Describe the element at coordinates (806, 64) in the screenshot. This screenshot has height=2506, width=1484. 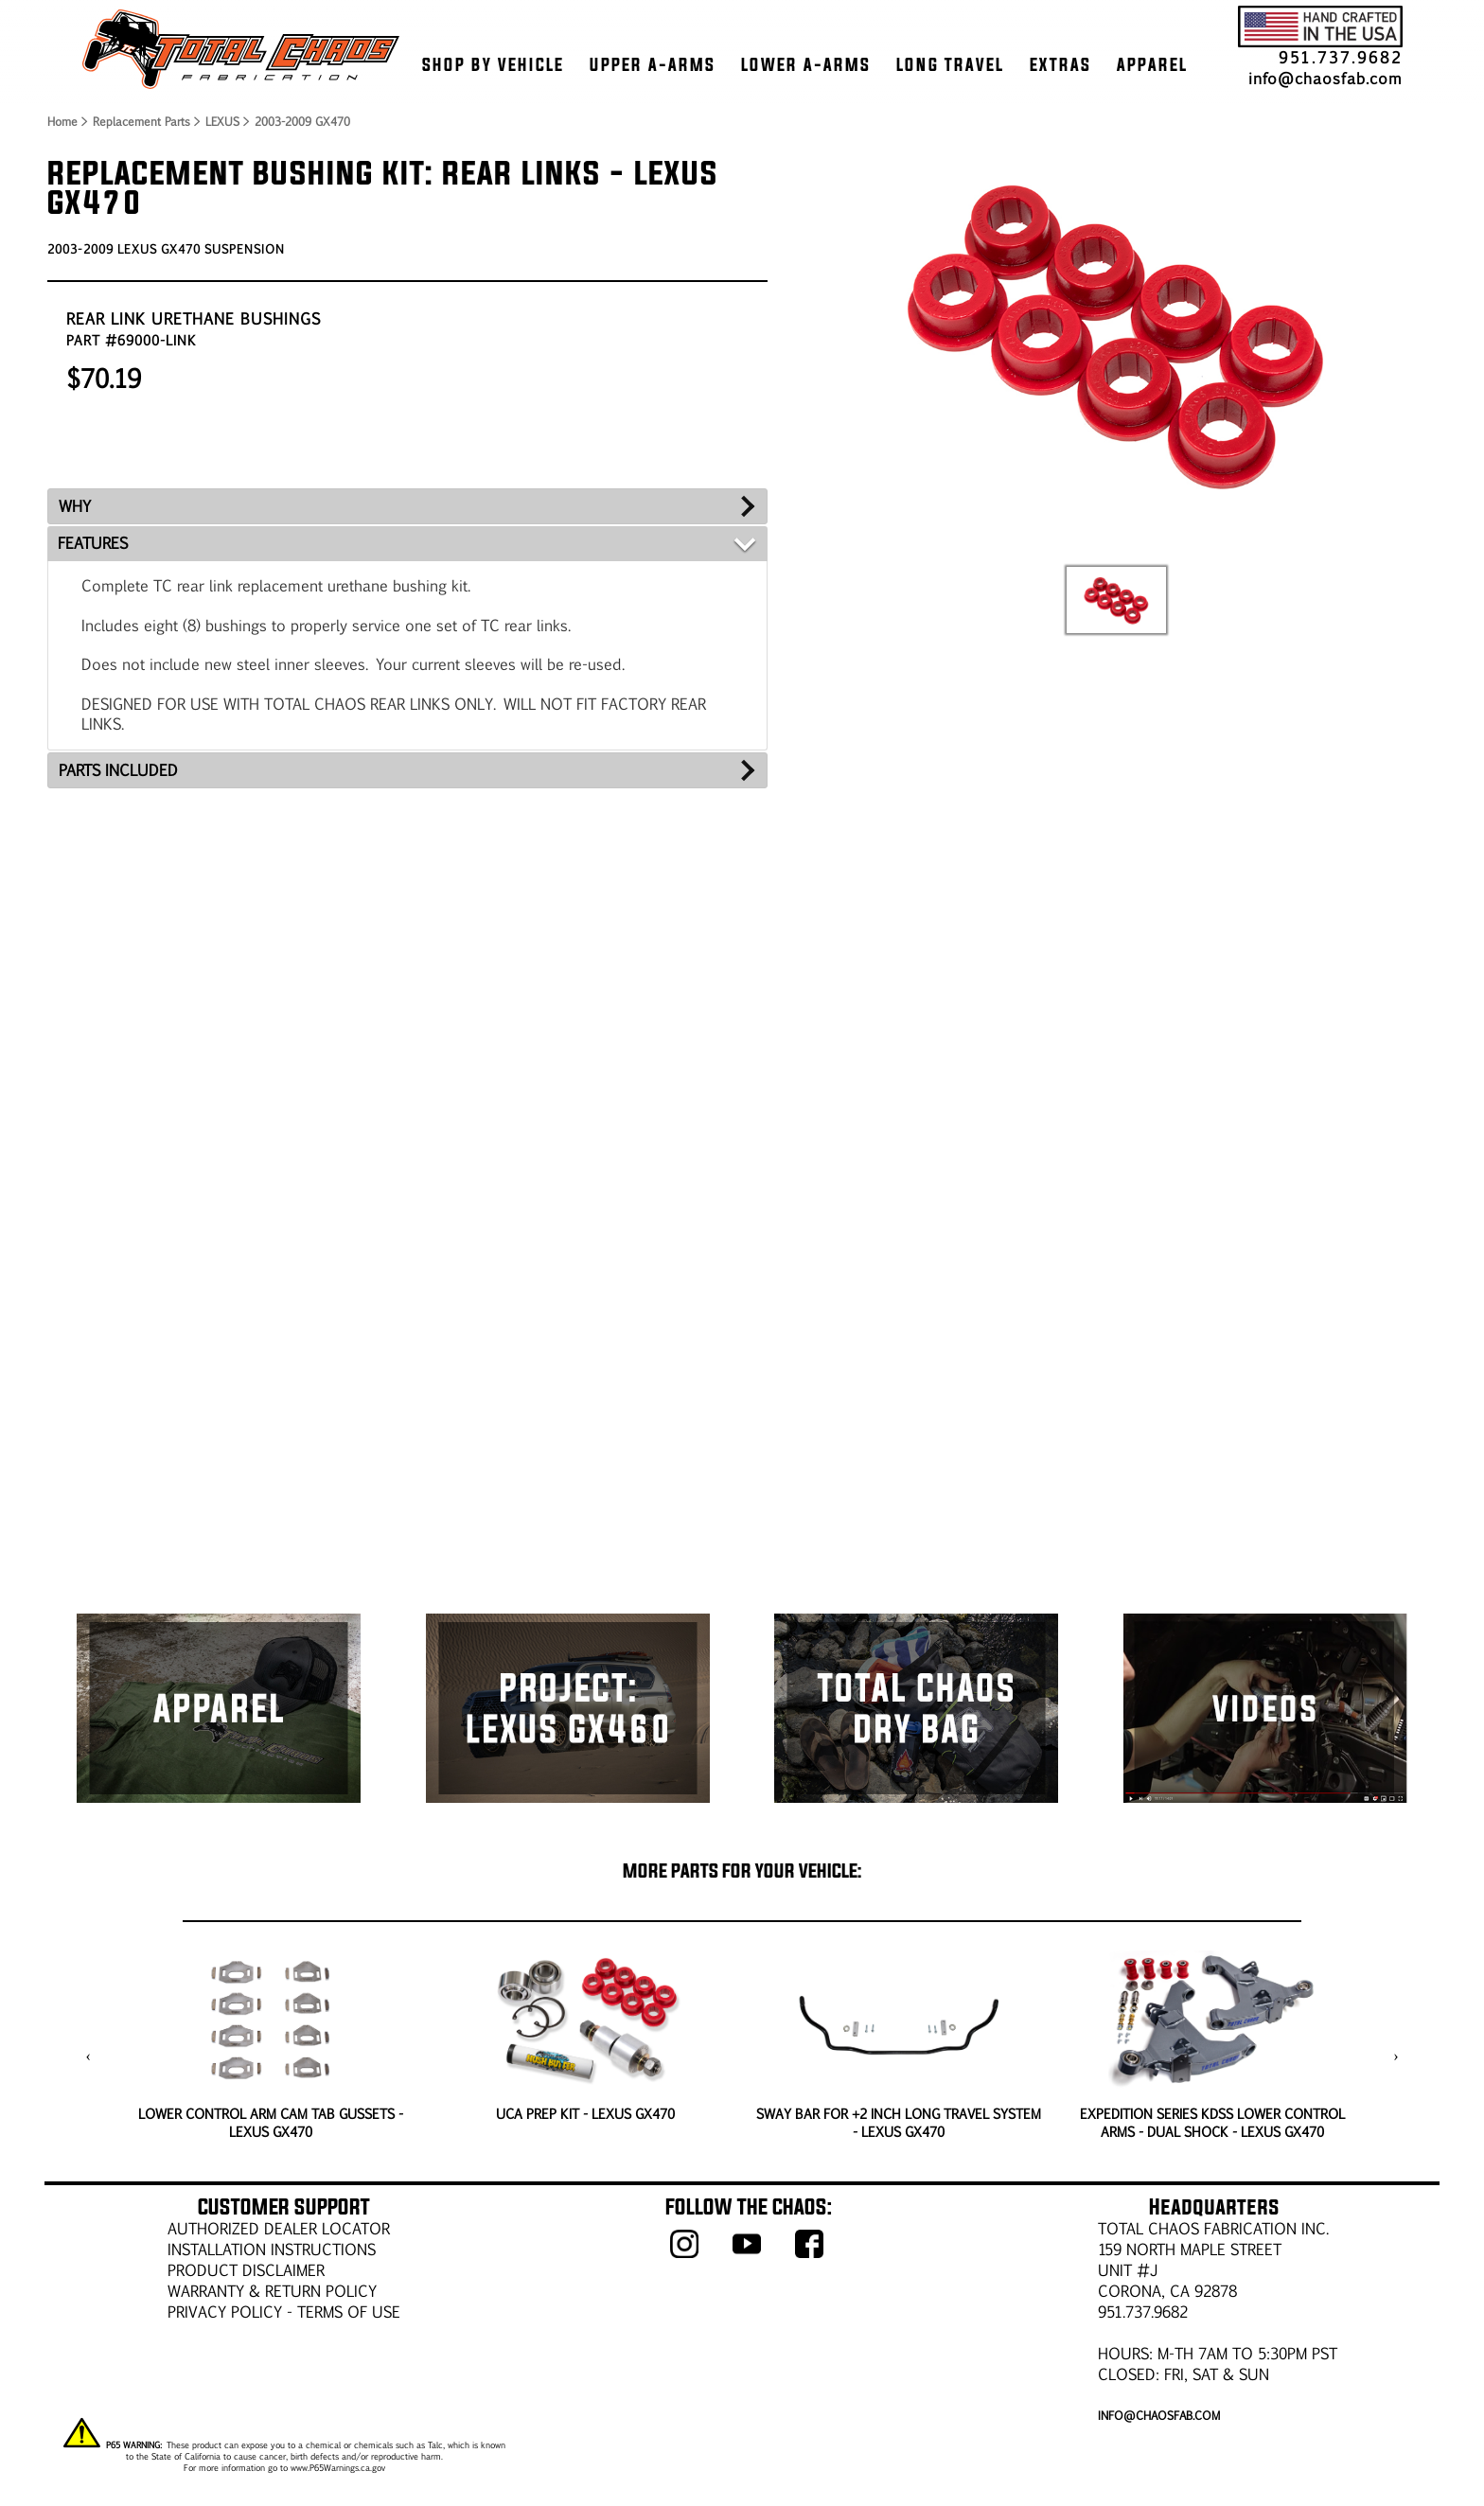
I see `LOWER A-ARMS` at that location.